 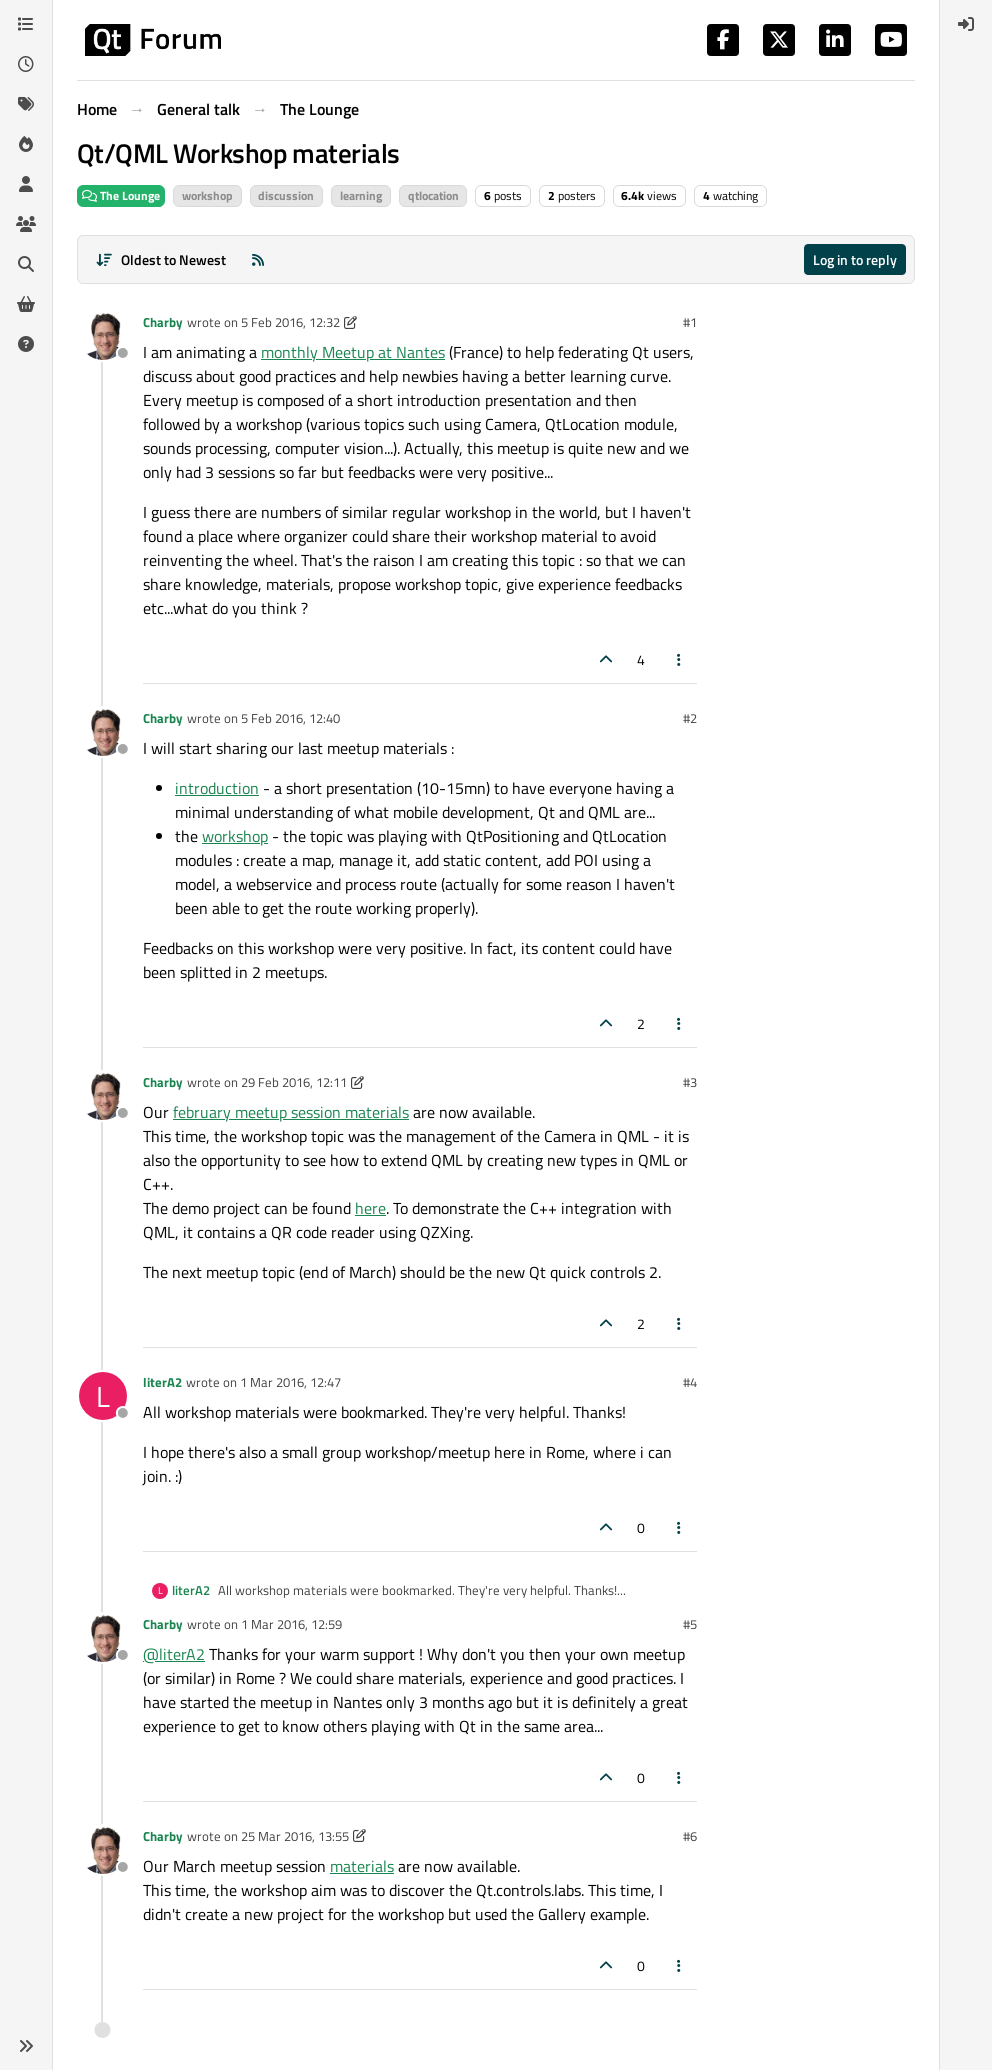 I want to click on literA2, so click(x=162, y=1382).